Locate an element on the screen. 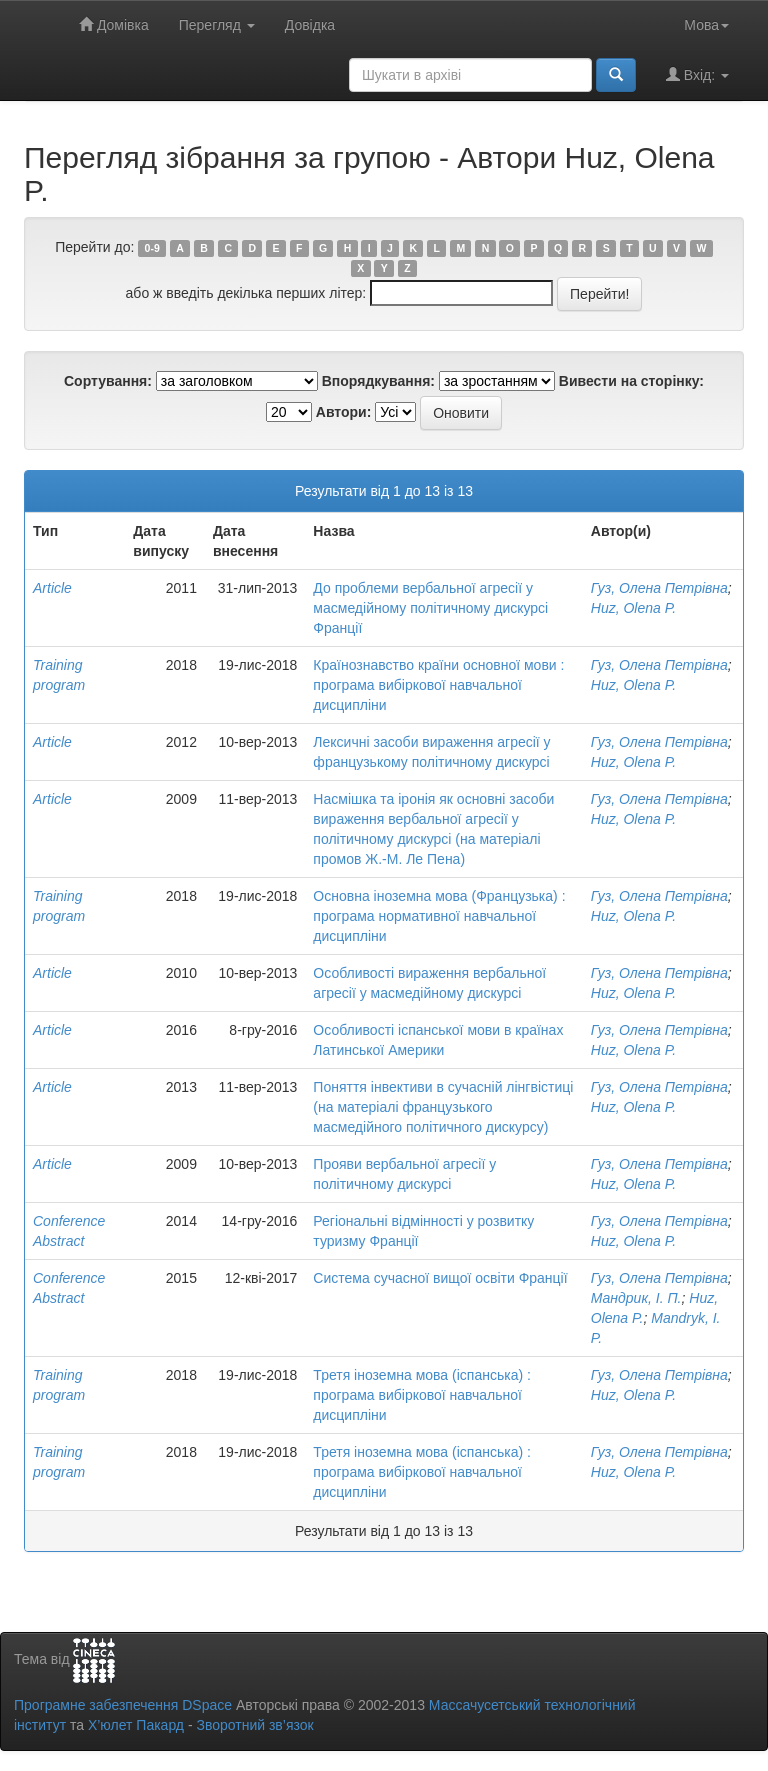 The image size is (768, 1771). Впорядкування: is located at coordinates (378, 381).